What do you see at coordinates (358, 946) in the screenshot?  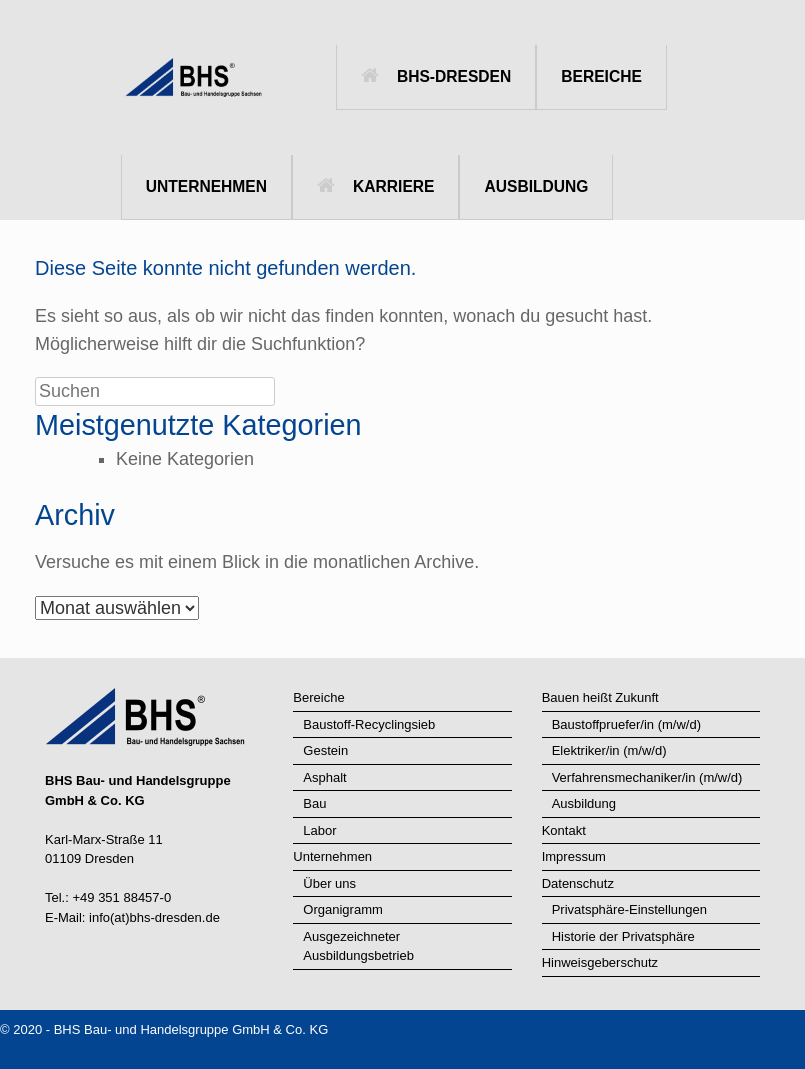 I see `Ausgezeichneter Ausbildungsbetrieb` at bounding box center [358, 946].